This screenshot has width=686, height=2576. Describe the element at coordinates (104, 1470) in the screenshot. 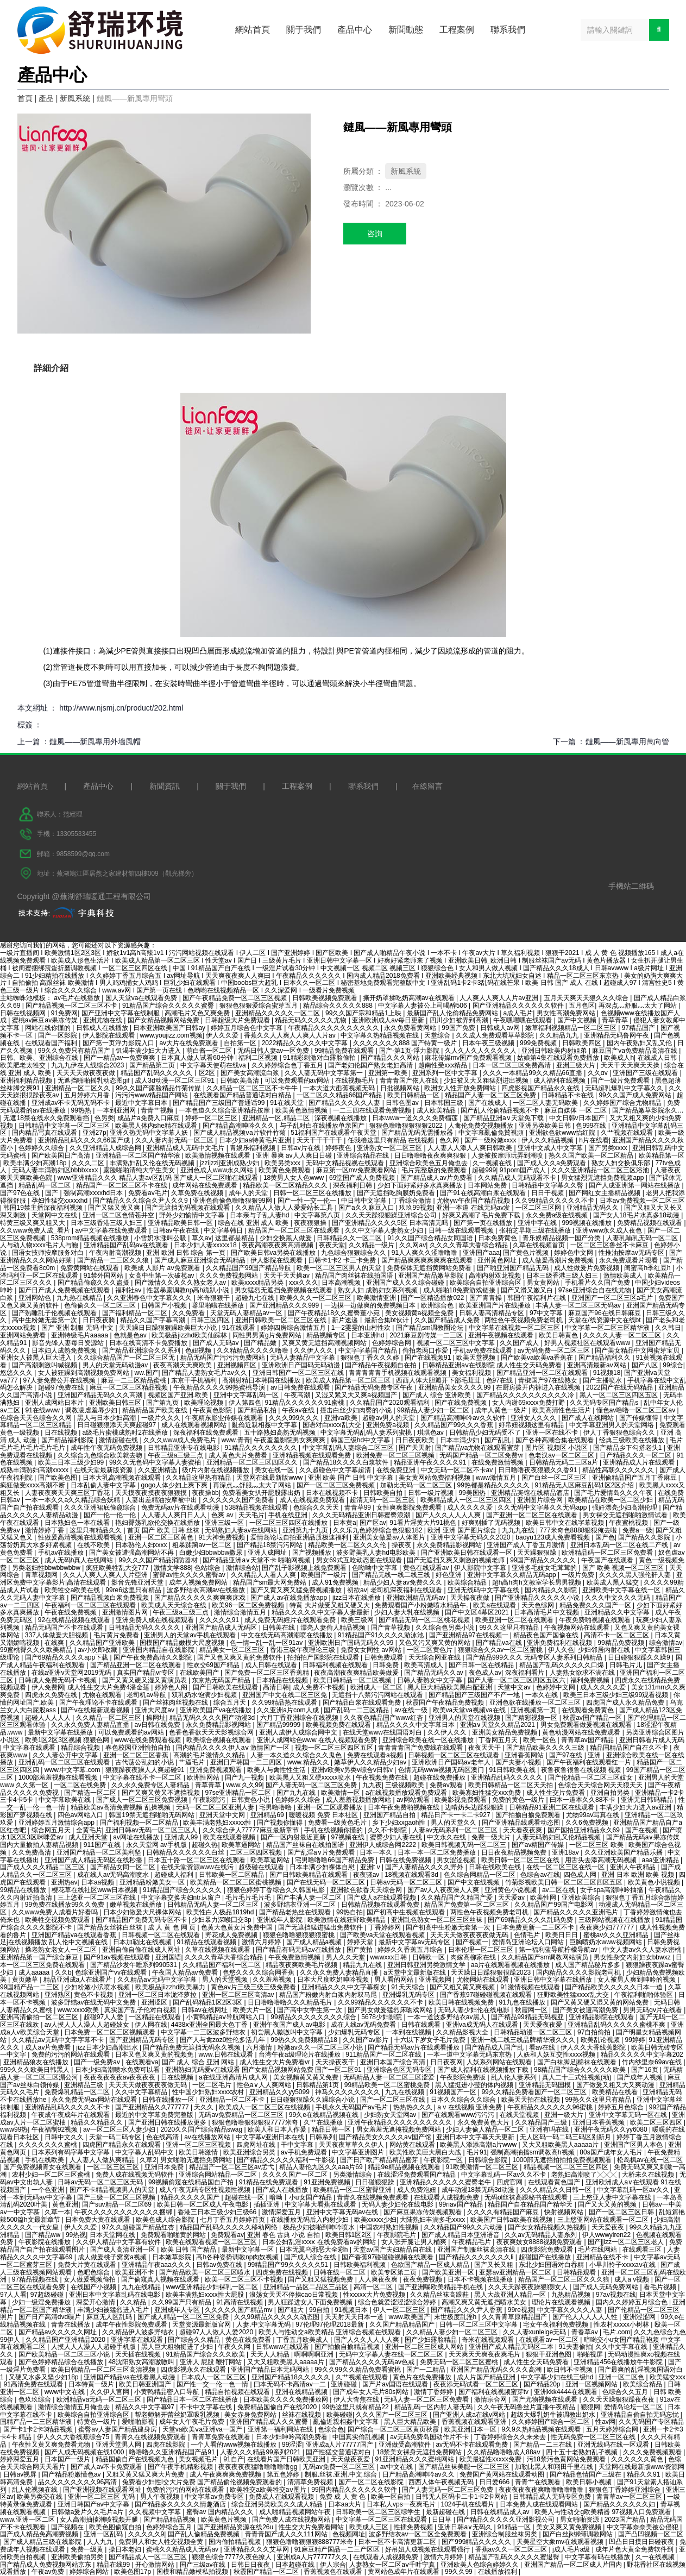

I see `在线天堂最新版资源` at that location.